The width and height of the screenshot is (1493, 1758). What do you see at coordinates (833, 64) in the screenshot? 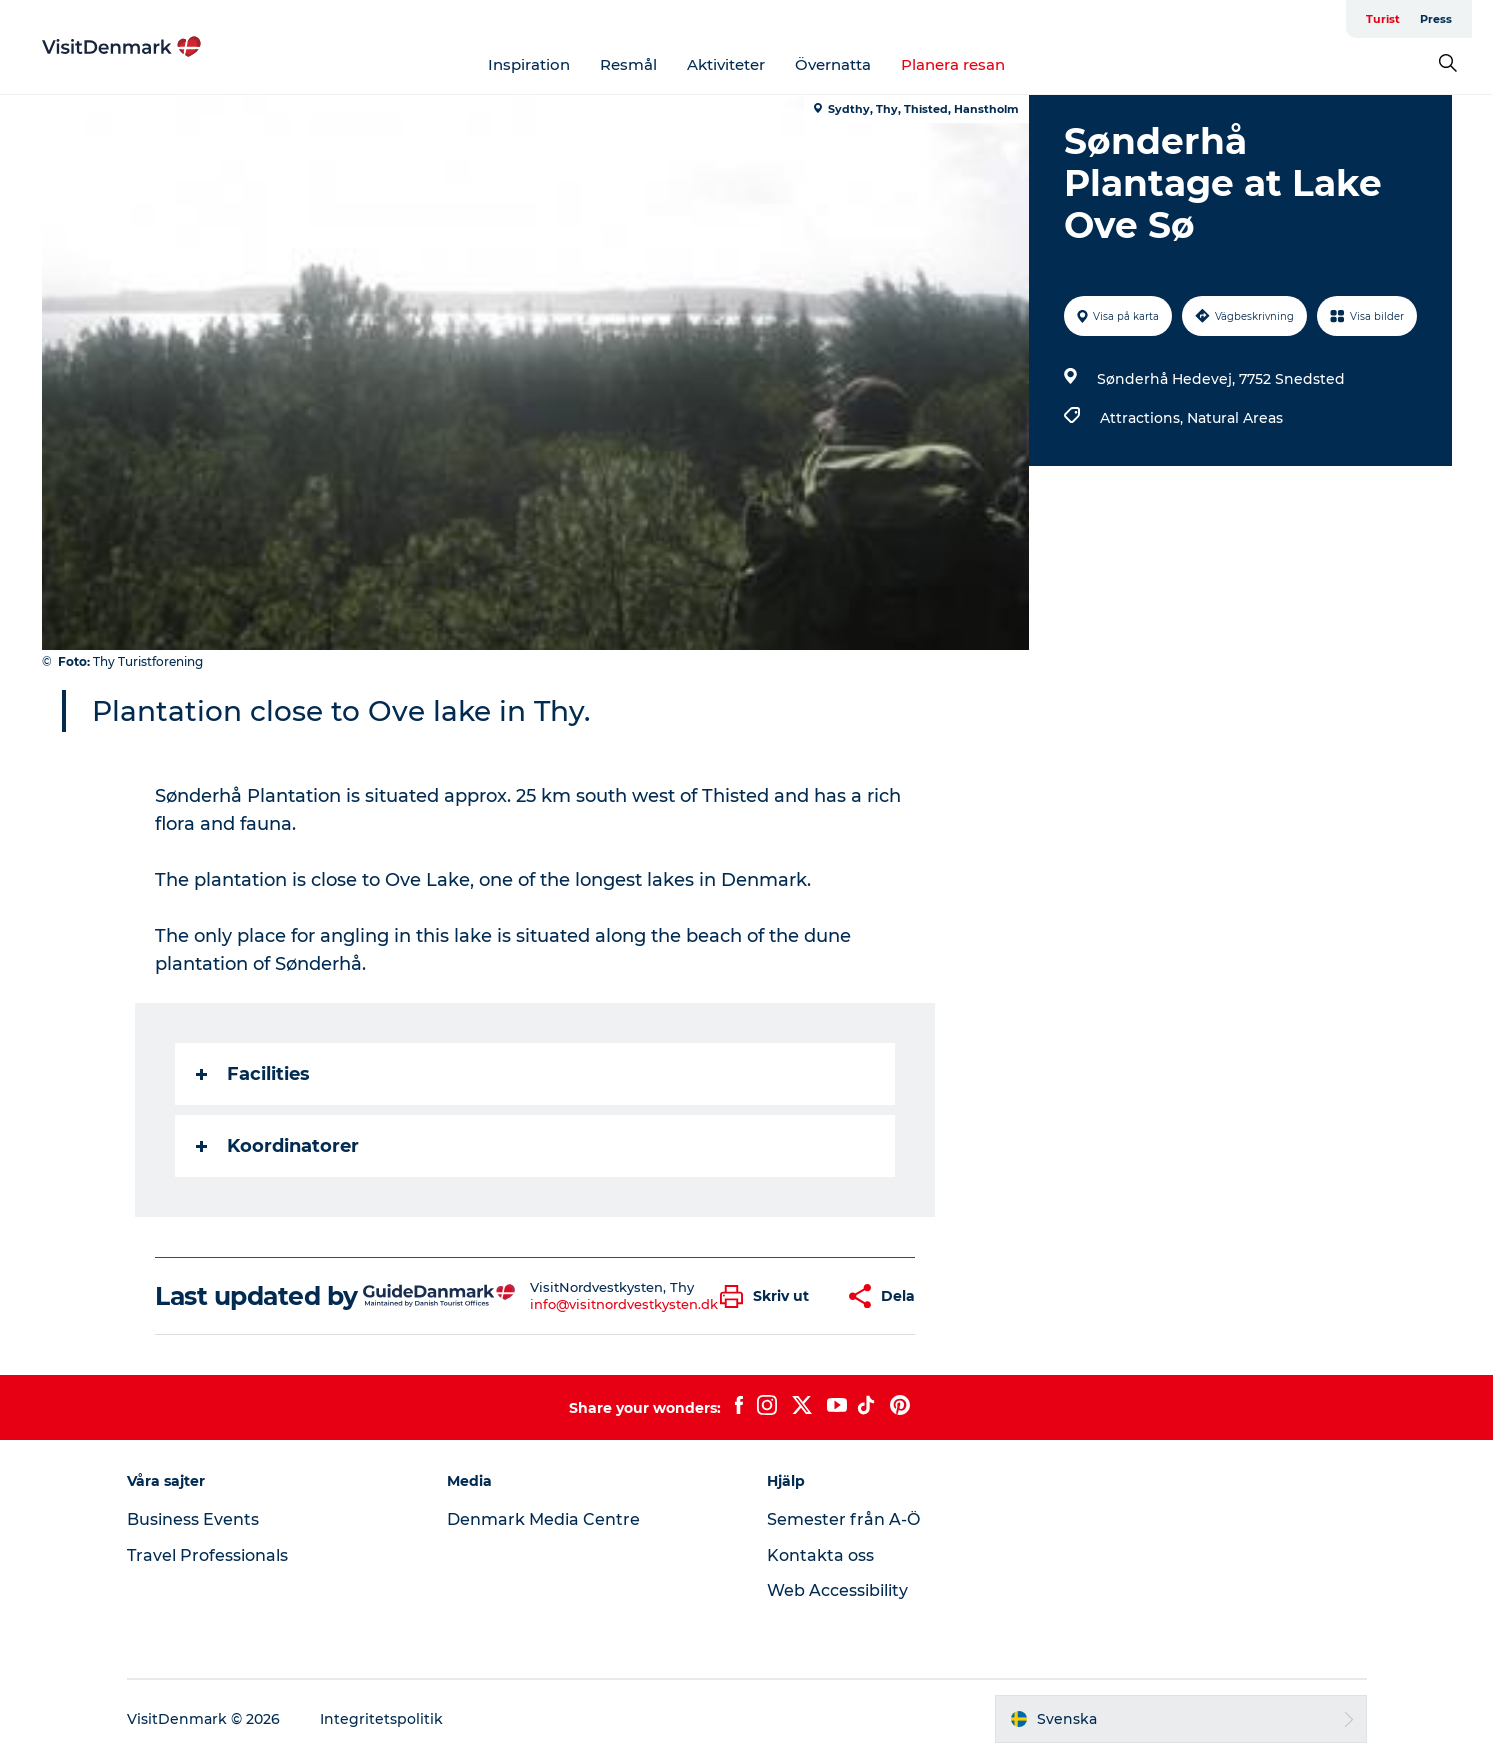
I see `Övernatta` at bounding box center [833, 64].